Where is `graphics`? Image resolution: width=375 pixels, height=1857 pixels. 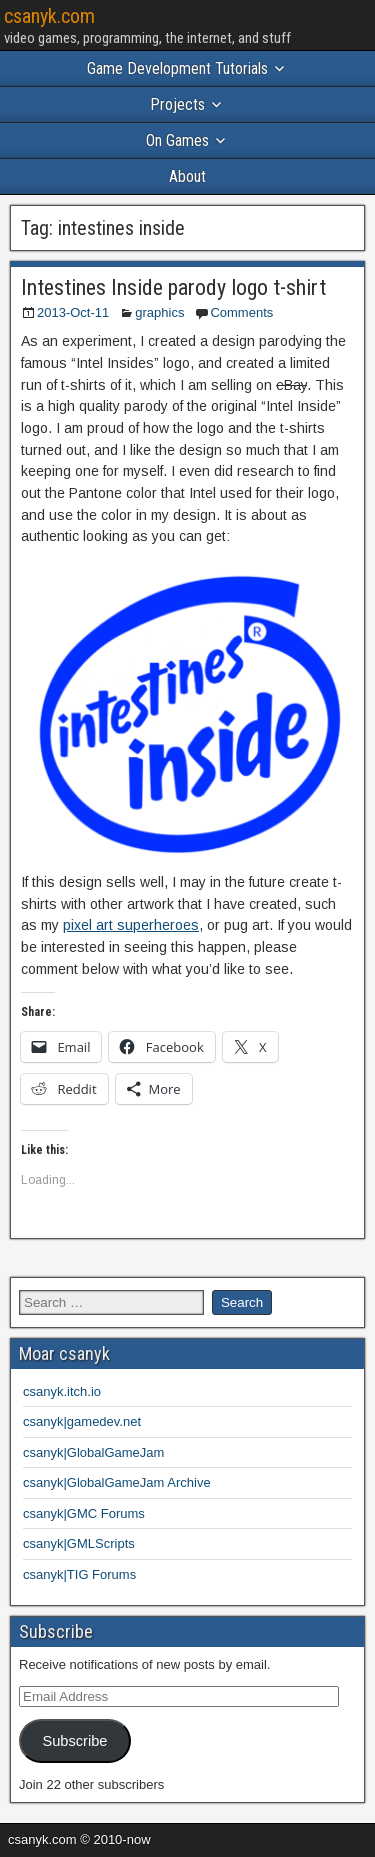
graphics is located at coordinates (159, 312).